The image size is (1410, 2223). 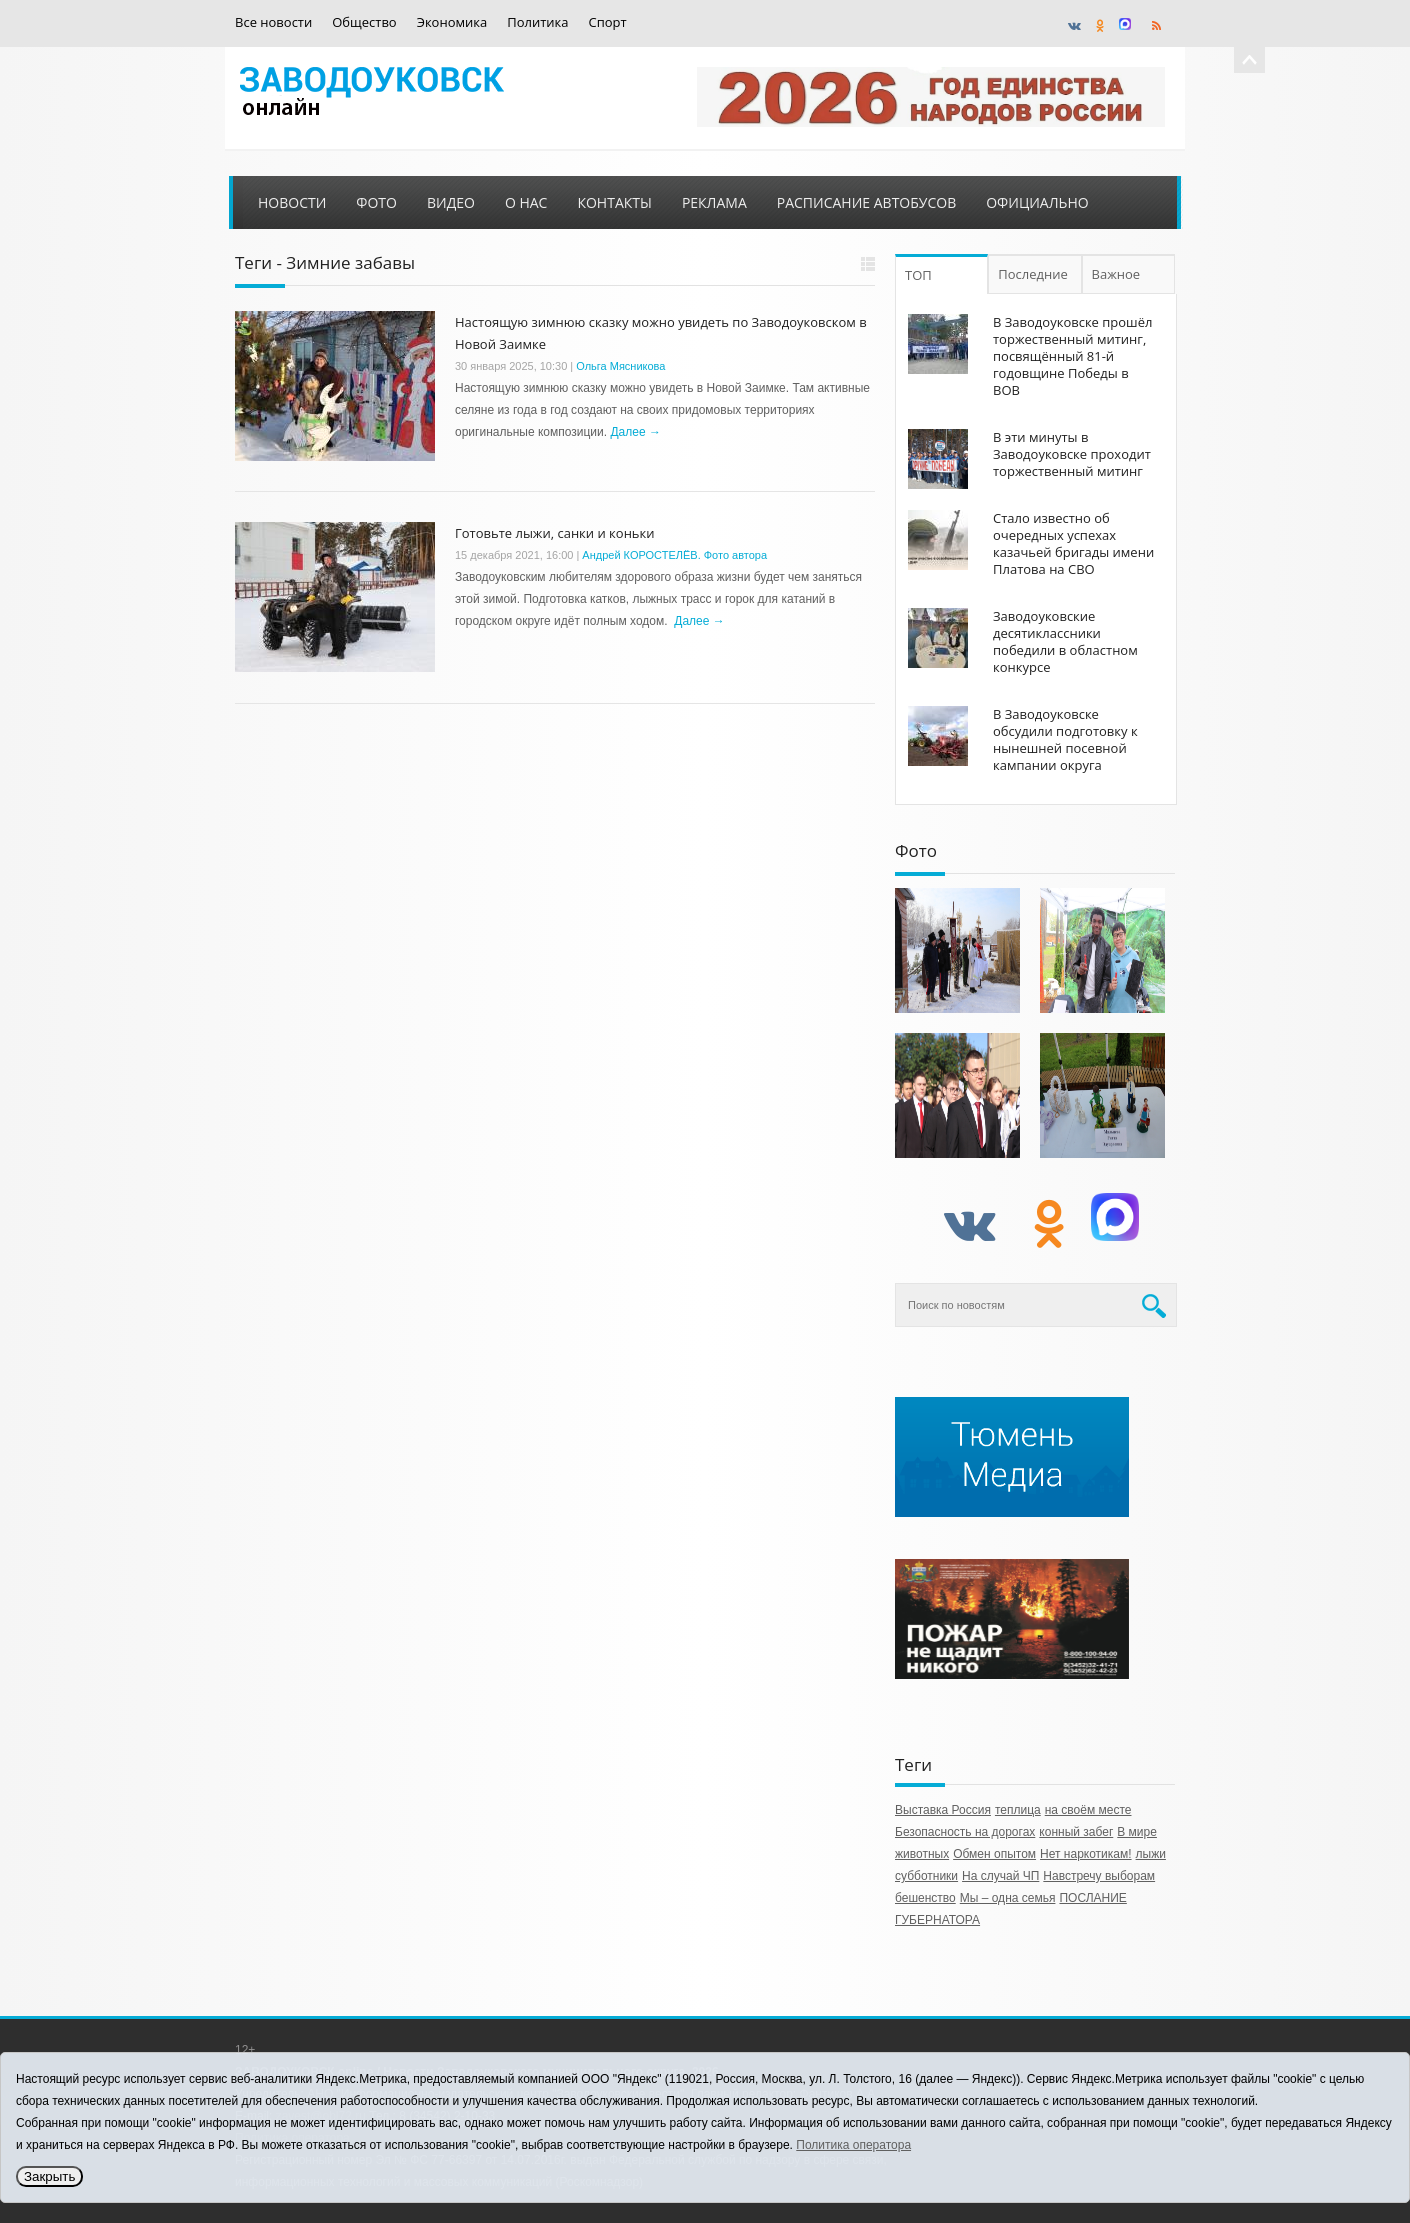 What do you see at coordinates (452, 22) in the screenshot?
I see `Экономика` at bounding box center [452, 22].